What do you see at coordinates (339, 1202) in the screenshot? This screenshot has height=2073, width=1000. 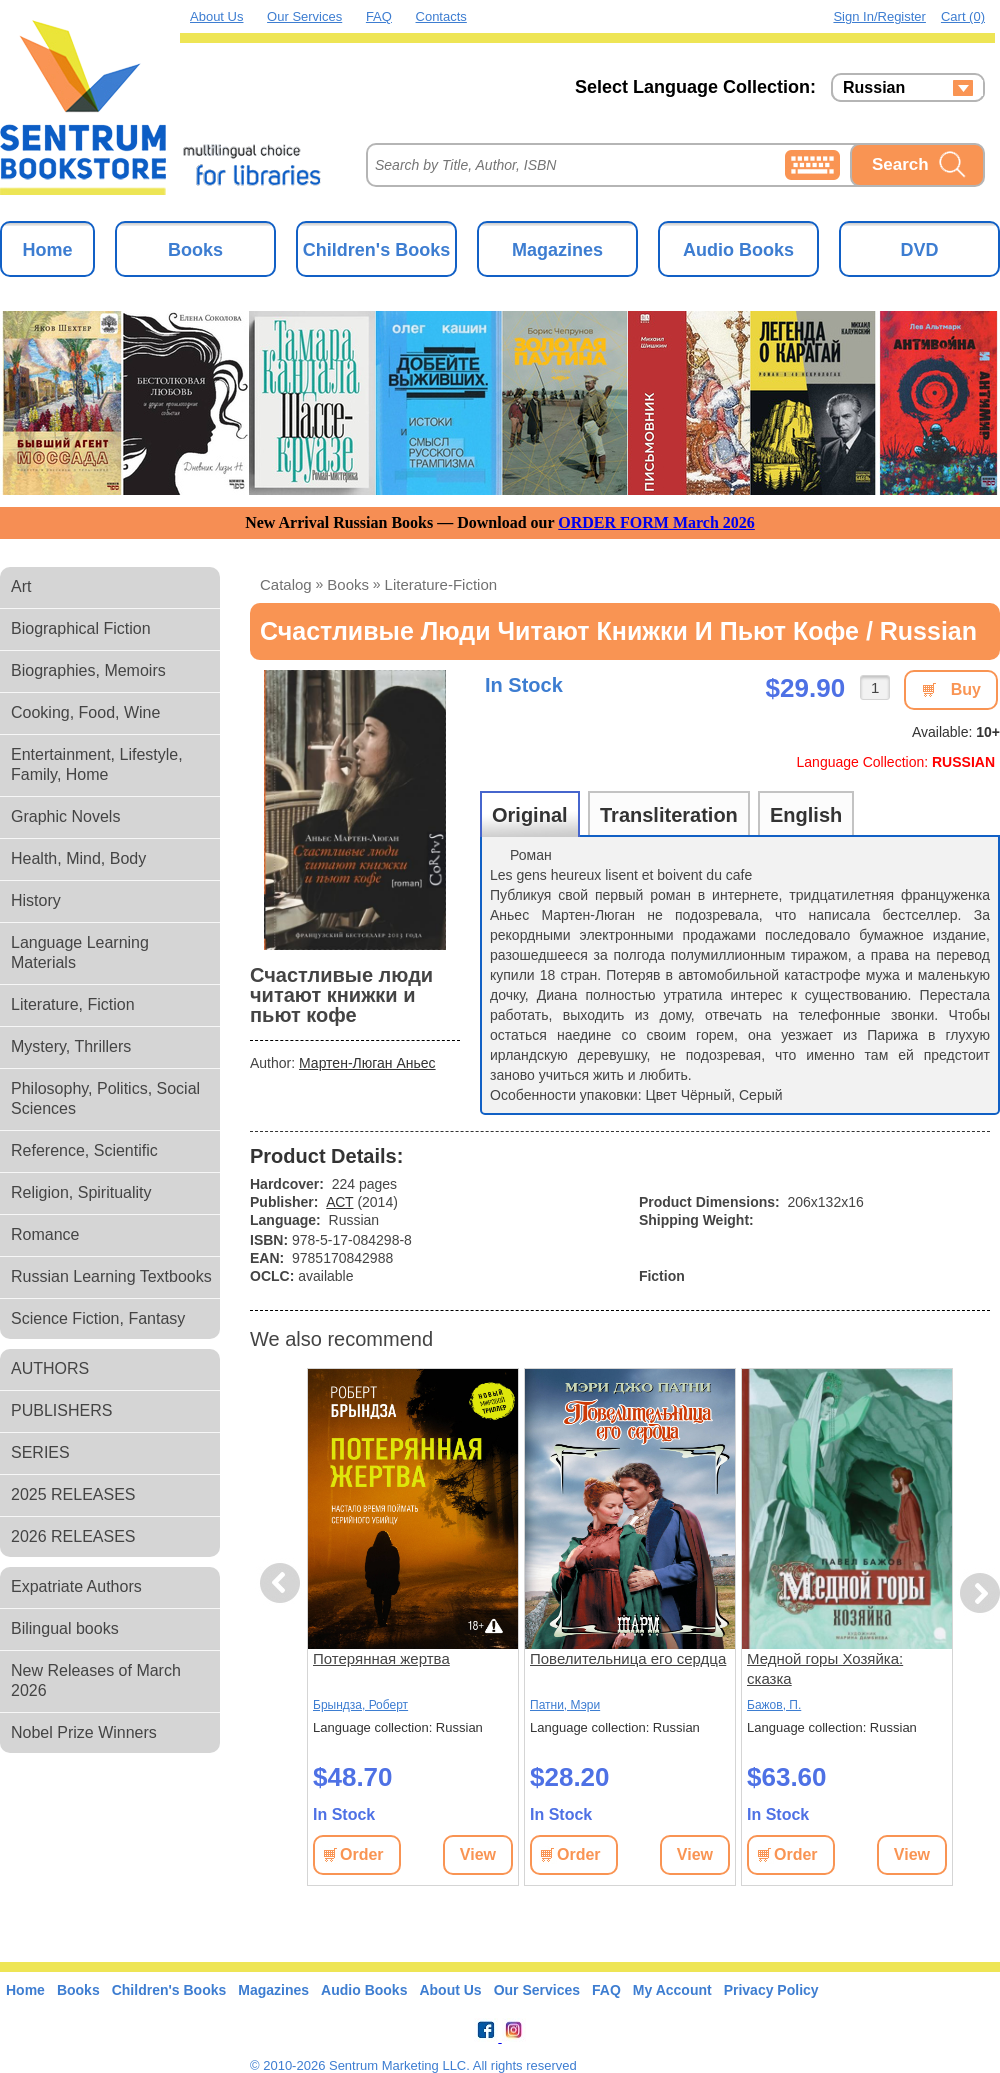 I see `АСТ` at bounding box center [339, 1202].